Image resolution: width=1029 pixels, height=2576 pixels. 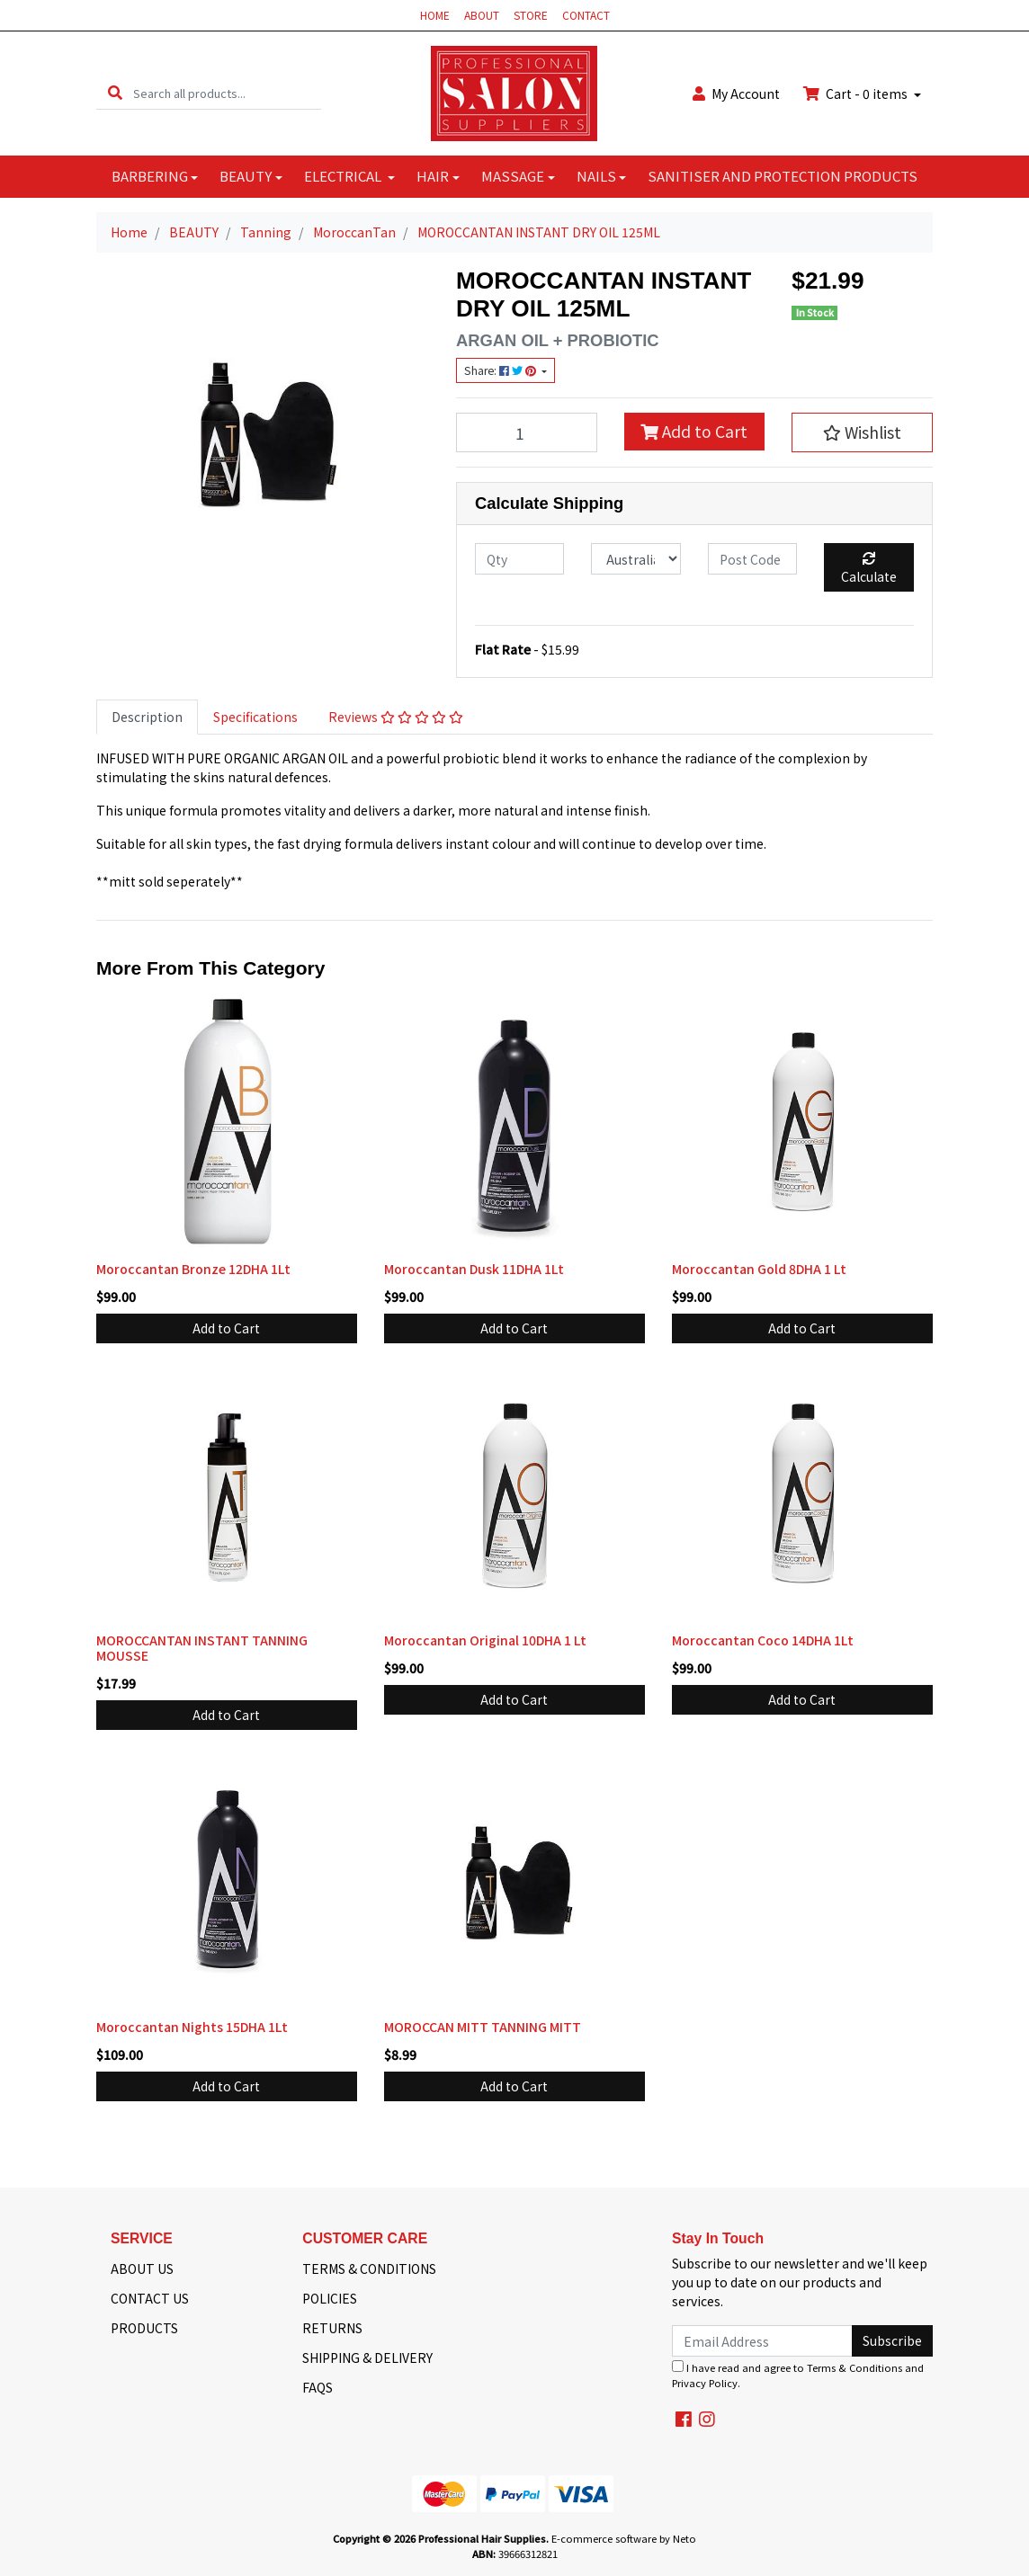 What do you see at coordinates (526, 432) in the screenshot?
I see `[MOROCCANTAN INSTANT DRY OIL 125ML quantity field]` at bounding box center [526, 432].